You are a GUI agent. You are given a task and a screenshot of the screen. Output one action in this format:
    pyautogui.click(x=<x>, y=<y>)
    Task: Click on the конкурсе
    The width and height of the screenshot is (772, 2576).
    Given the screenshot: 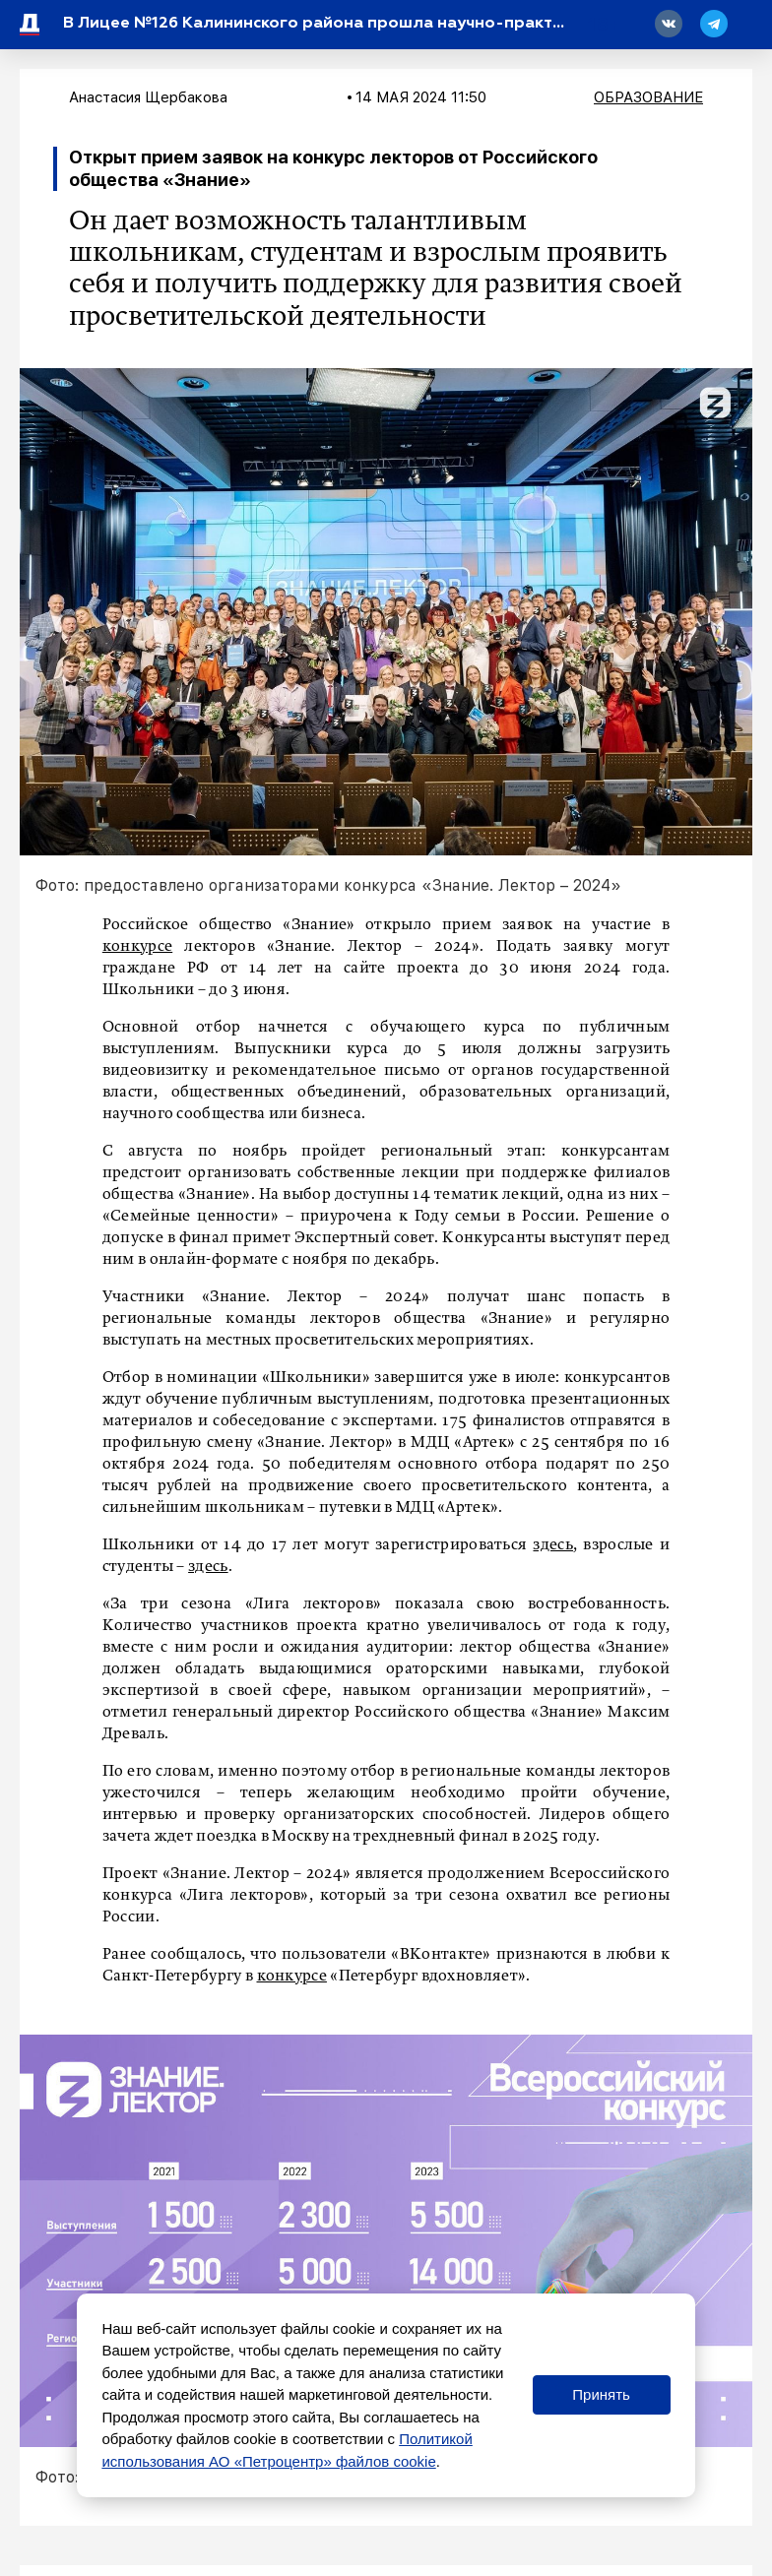 What is the action you would take?
    pyautogui.click(x=137, y=947)
    